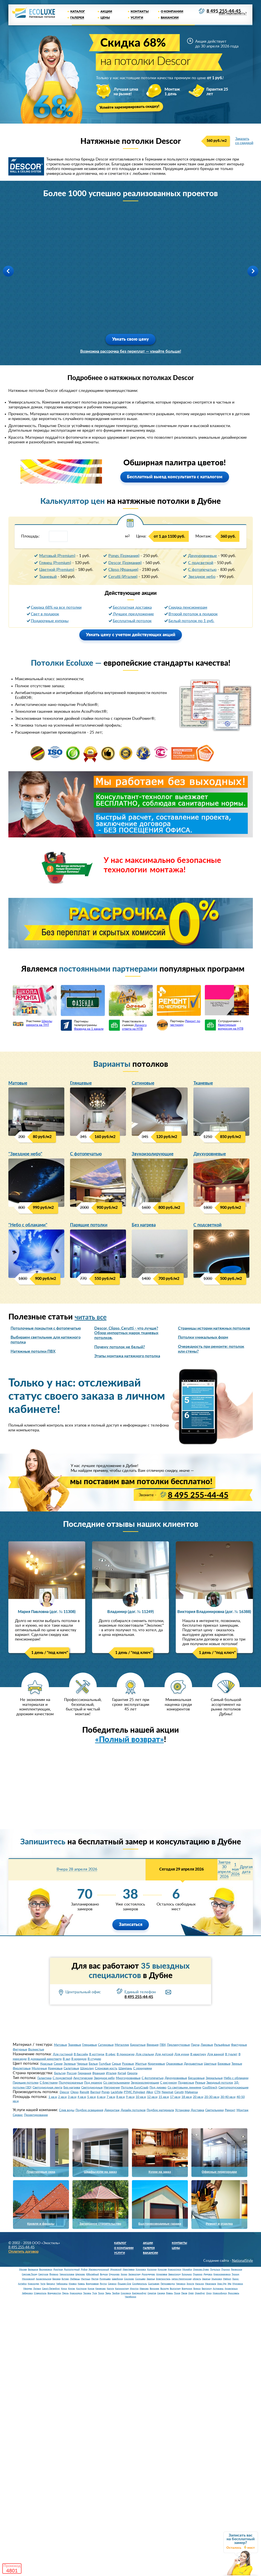  What do you see at coordinates (71, 2290) in the screenshot?
I see `Курган` at bounding box center [71, 2290].